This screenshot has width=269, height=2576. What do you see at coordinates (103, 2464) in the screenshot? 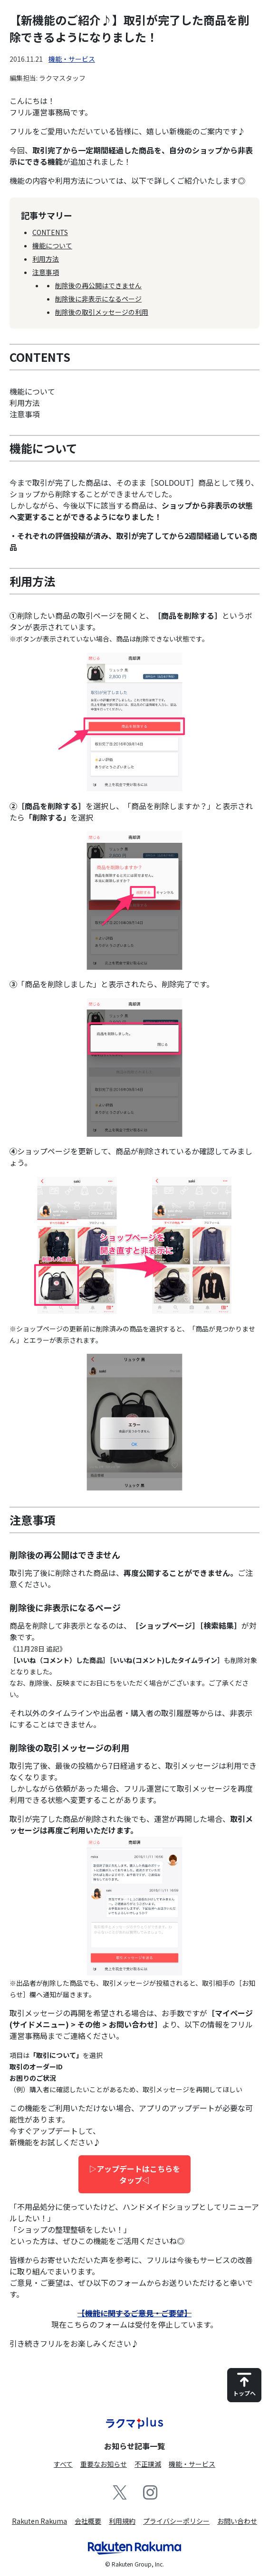
I see `重要なお知らせ` at bounding box center [103, 2464].